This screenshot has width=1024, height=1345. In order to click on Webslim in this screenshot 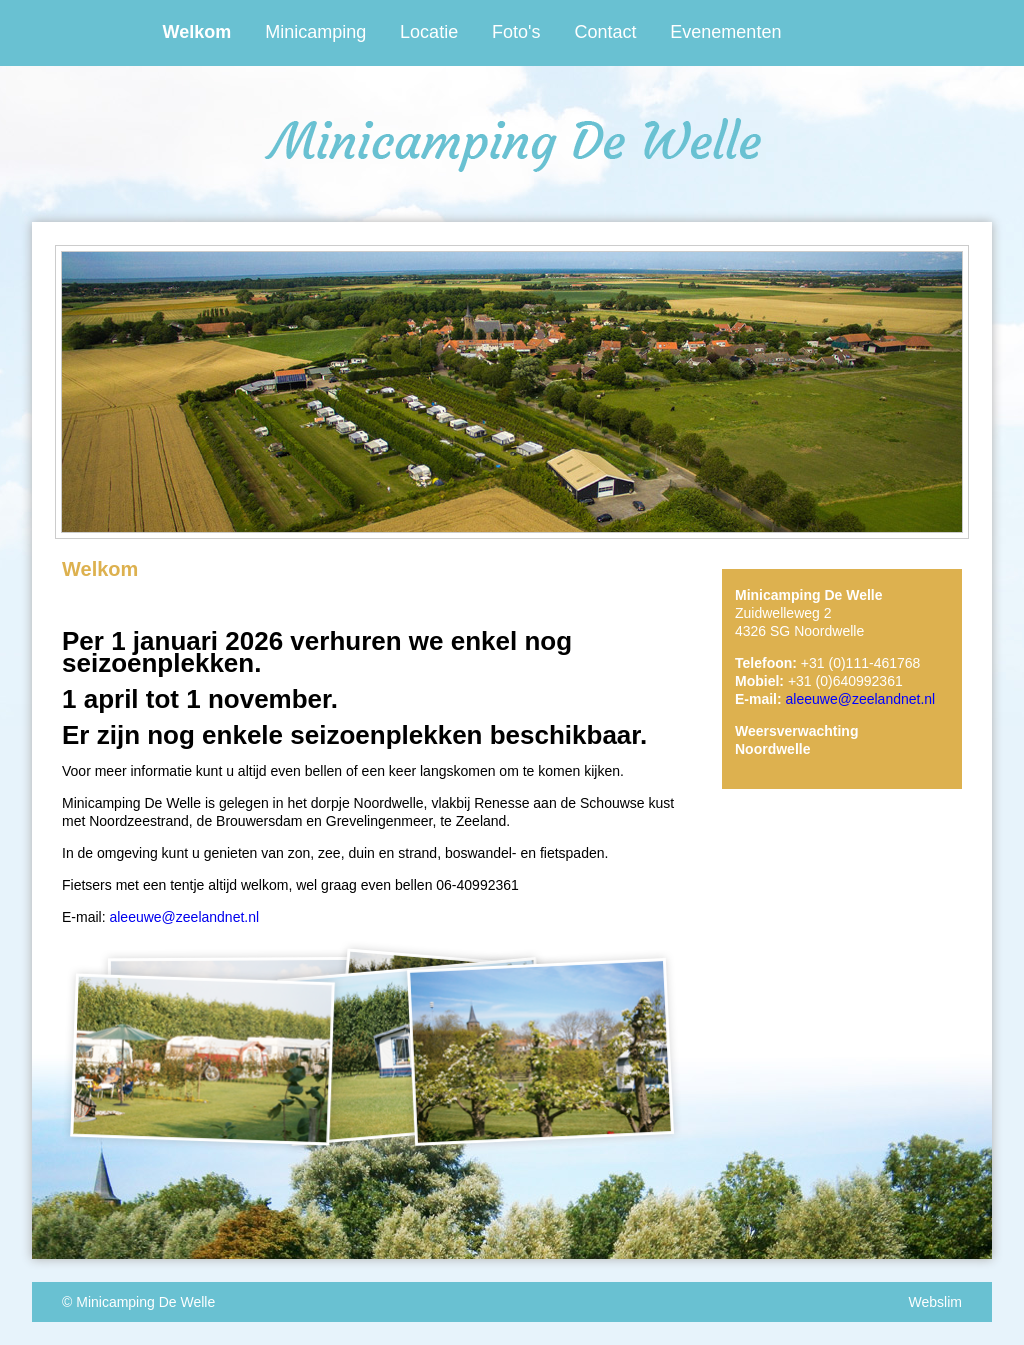, I will do `click(935, 1302)`.